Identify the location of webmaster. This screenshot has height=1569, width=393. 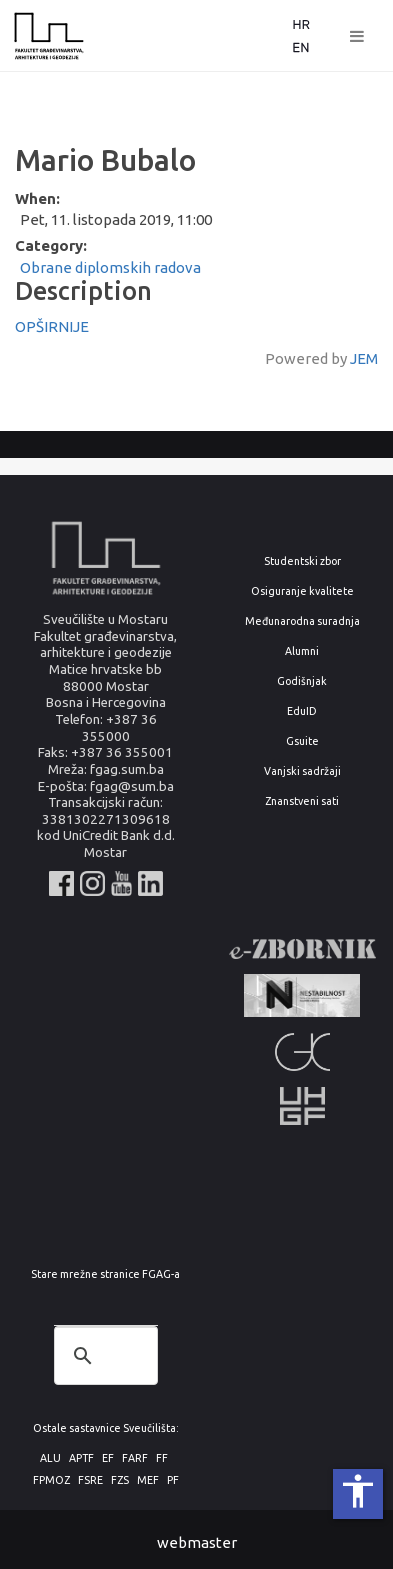
(197, 1542).